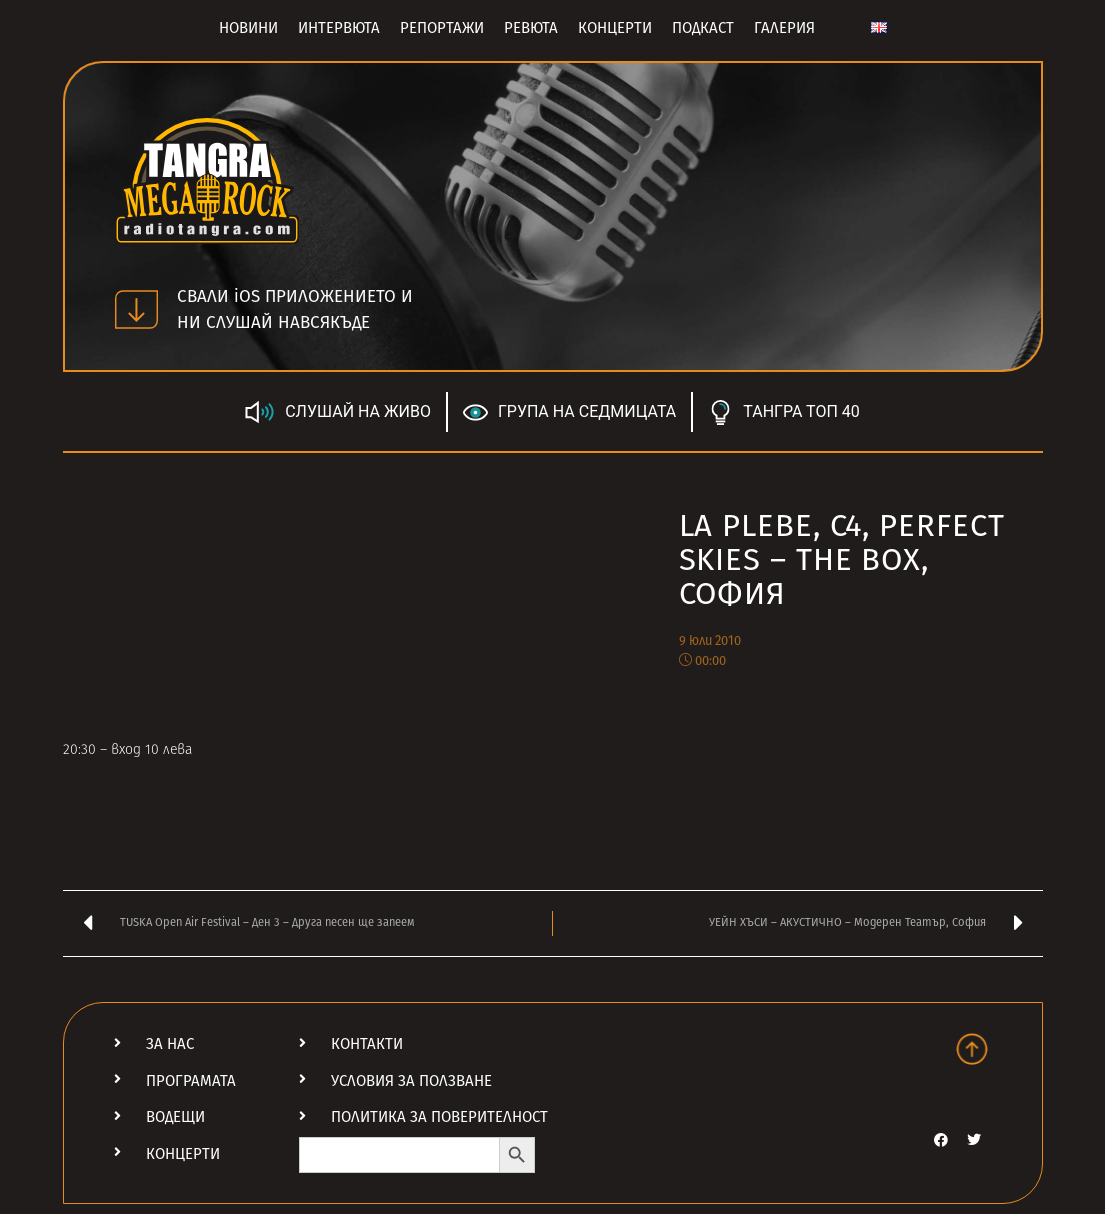 The height and width of the screenshot is (1214, 1105). What do you see at coordinates (339, 28) in the screenshot?
I see `Интервюта` at bounding box center [339, 28].